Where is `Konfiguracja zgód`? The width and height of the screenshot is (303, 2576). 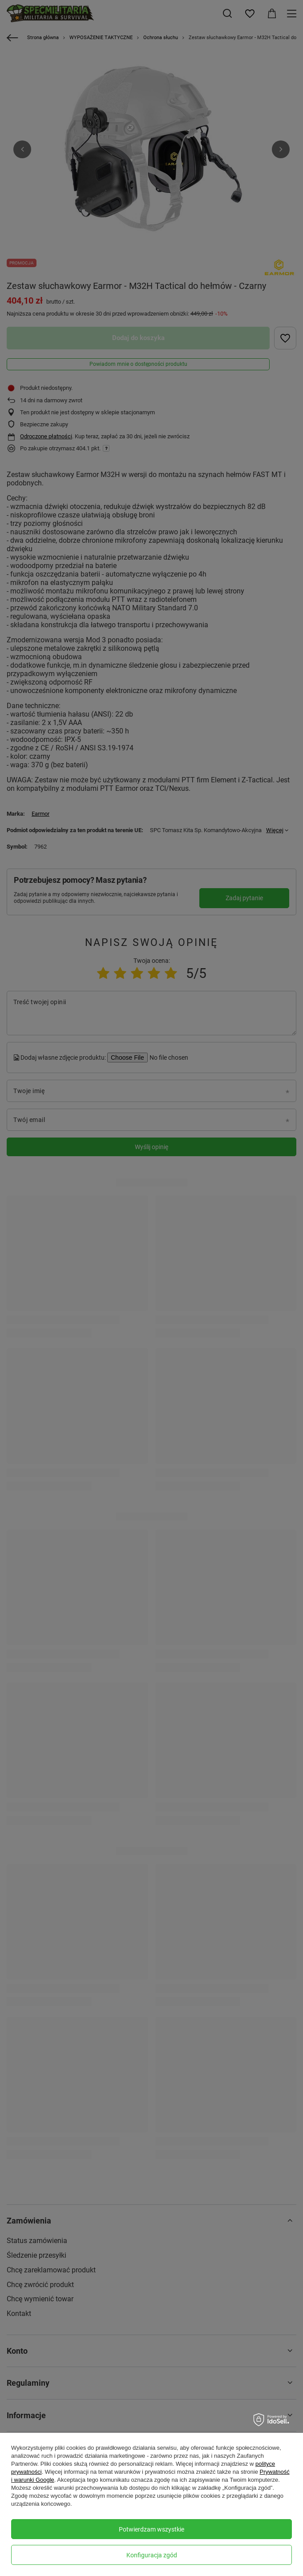
Konfiguracja zgód is located at coordinates (151, 2555).